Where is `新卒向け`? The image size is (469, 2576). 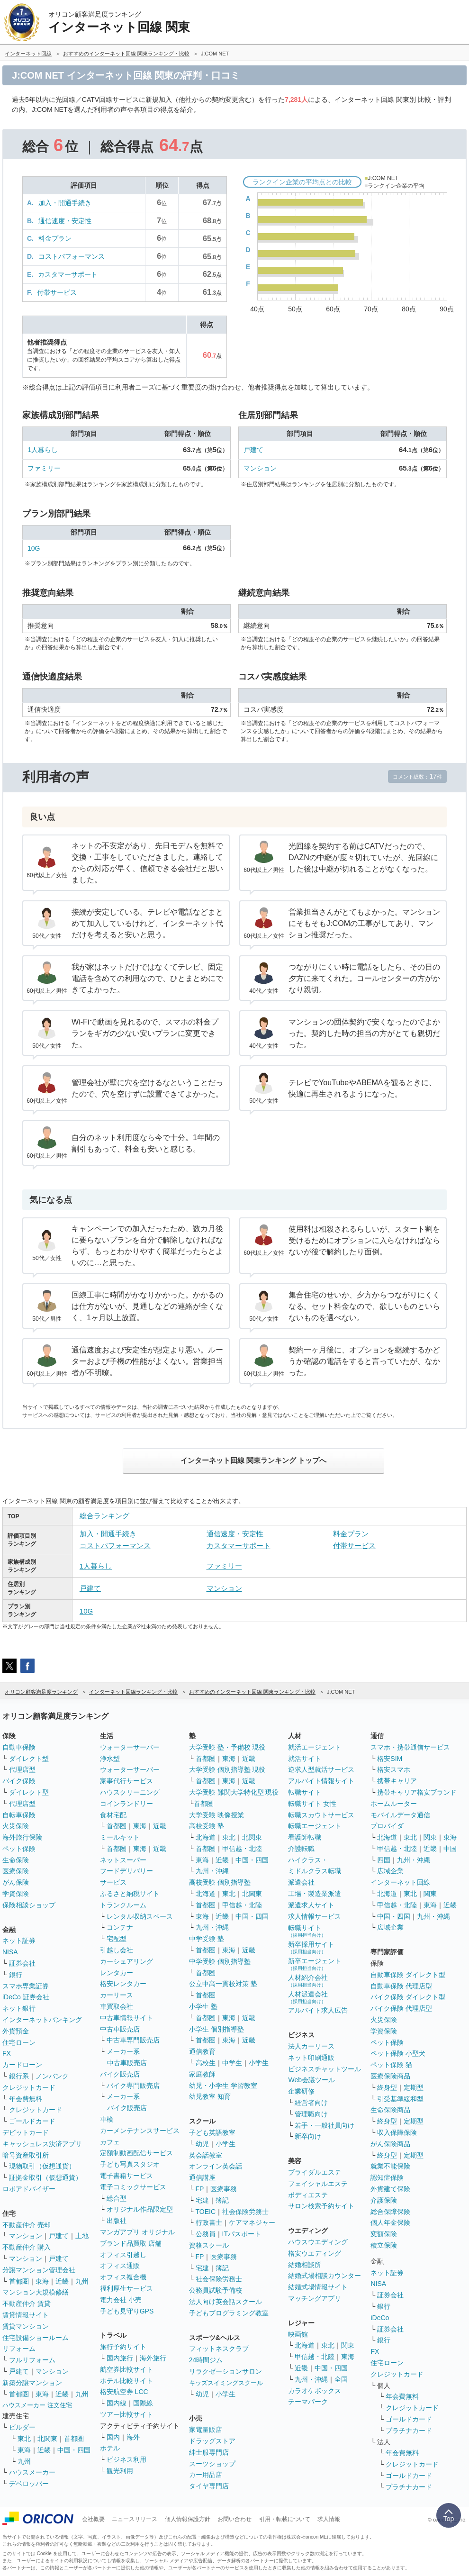 新卒向け is located at coordinates (308, 2136).